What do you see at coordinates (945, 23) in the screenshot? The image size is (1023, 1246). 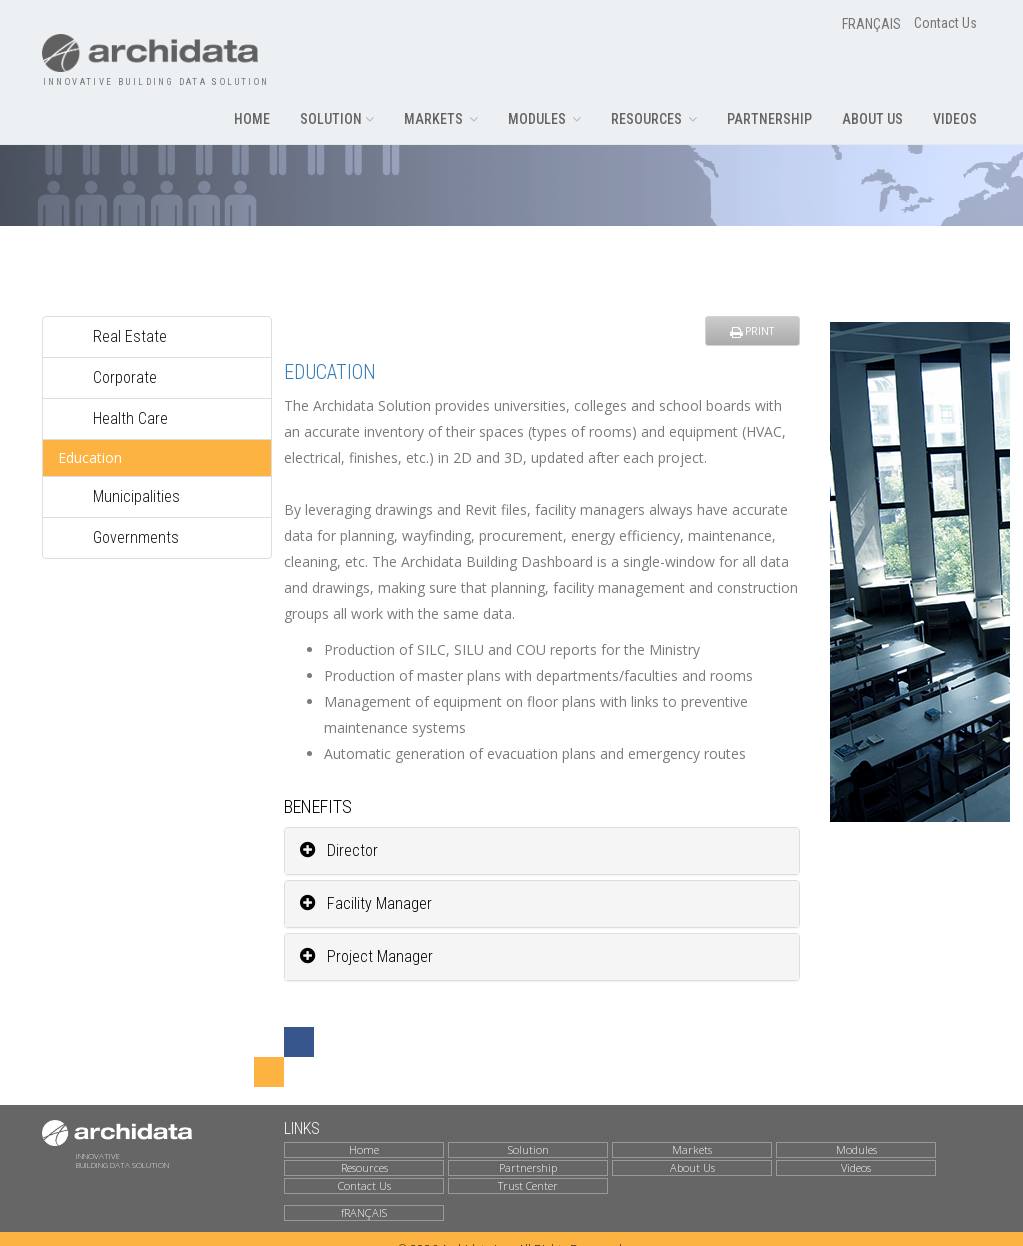 I see `Contact Us` at bounding box center [945, 23].